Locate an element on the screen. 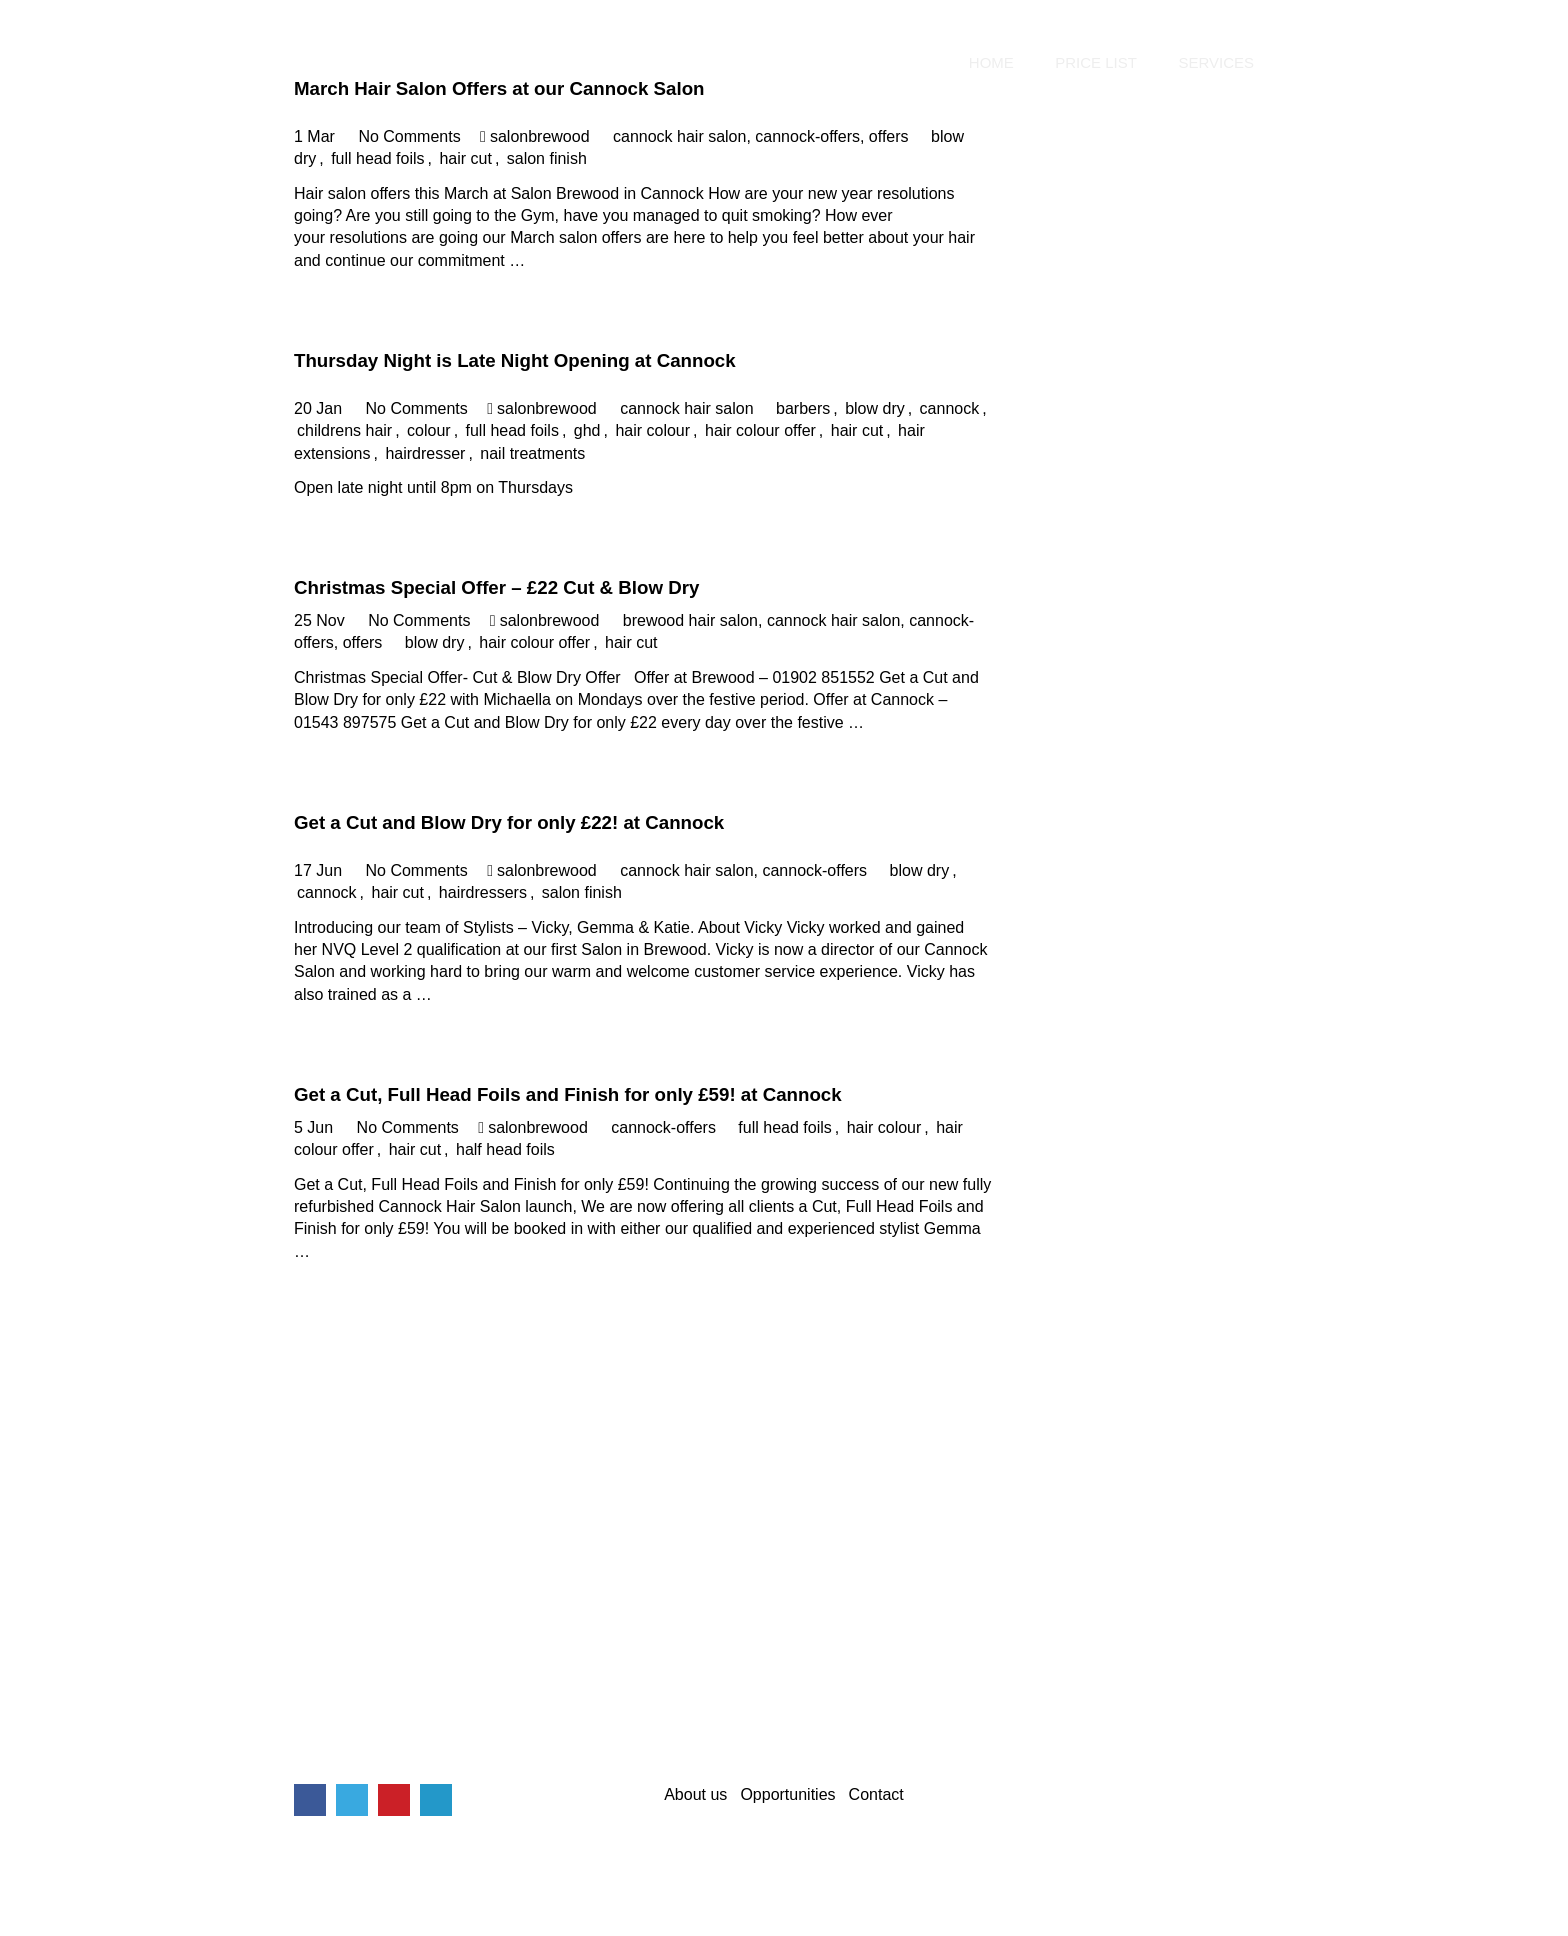 The width and height of the screenshot is (1568, 1936). hairdresser is located at coordinates (425, 453).